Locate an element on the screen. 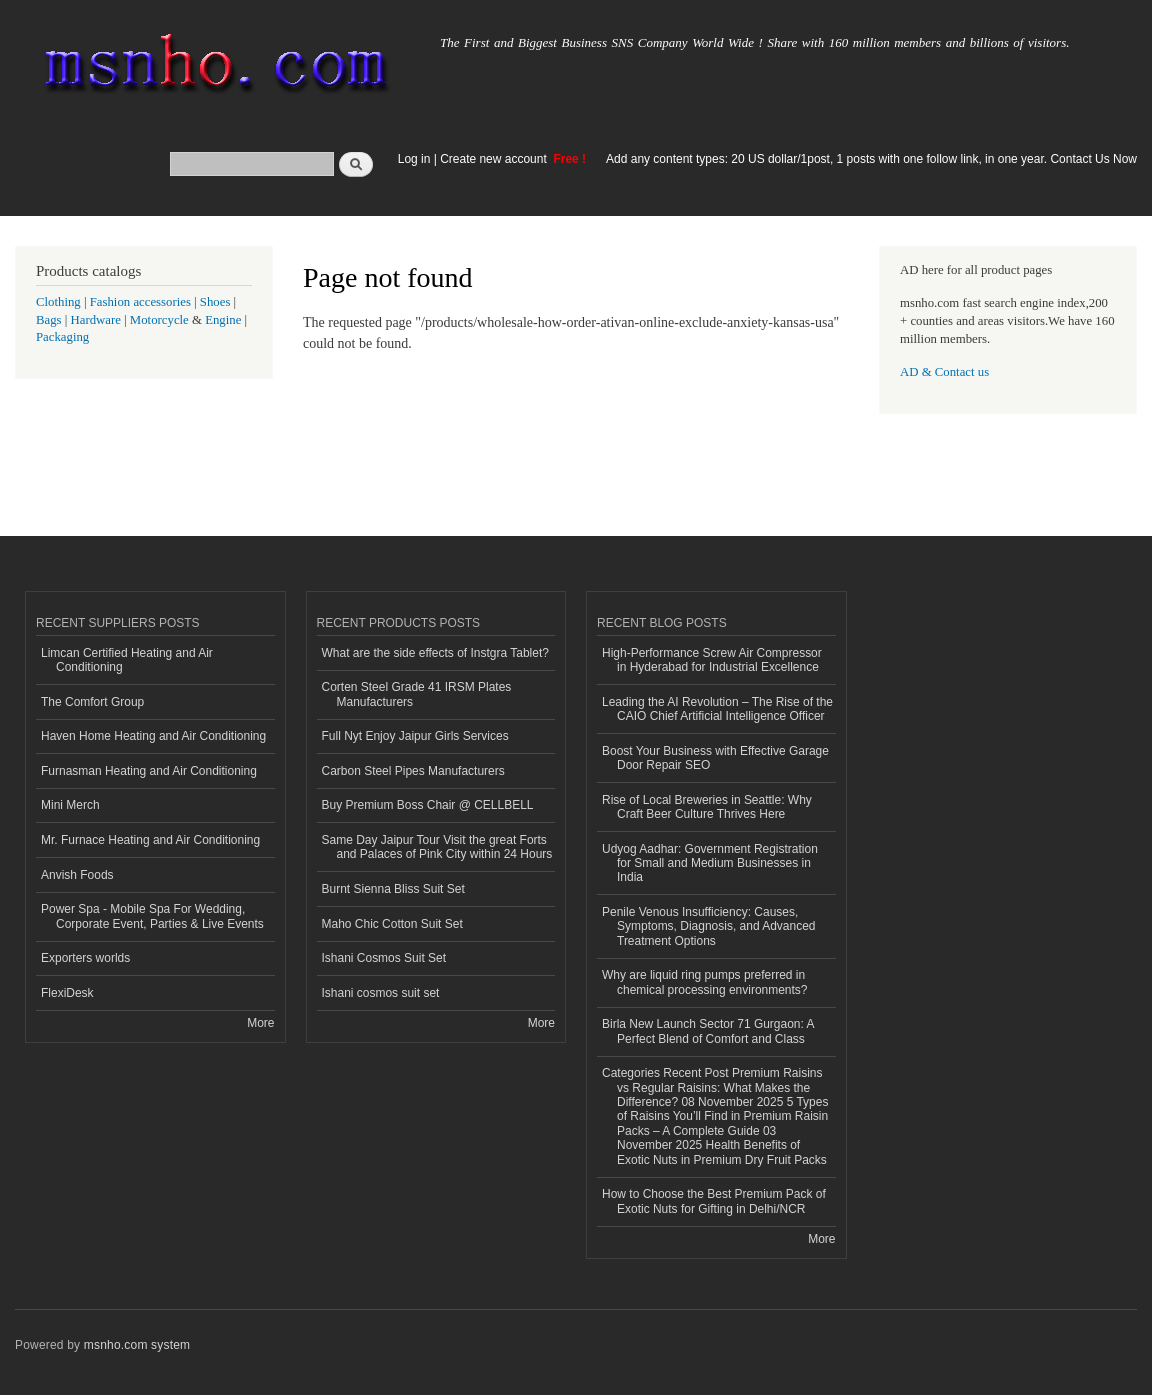  Udyog Aadhar: Government Registration for Small and Medium Businesses in India is located at coordinates (710, 863).